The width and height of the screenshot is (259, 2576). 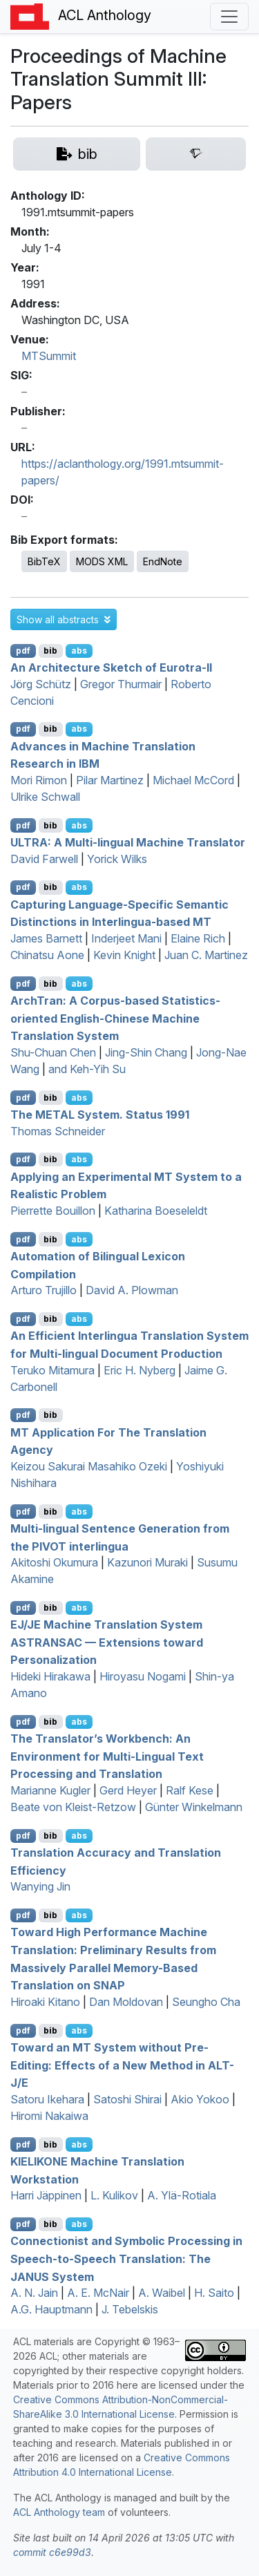 I want to click on Yorick Wilks, so click(x=117, y=859).